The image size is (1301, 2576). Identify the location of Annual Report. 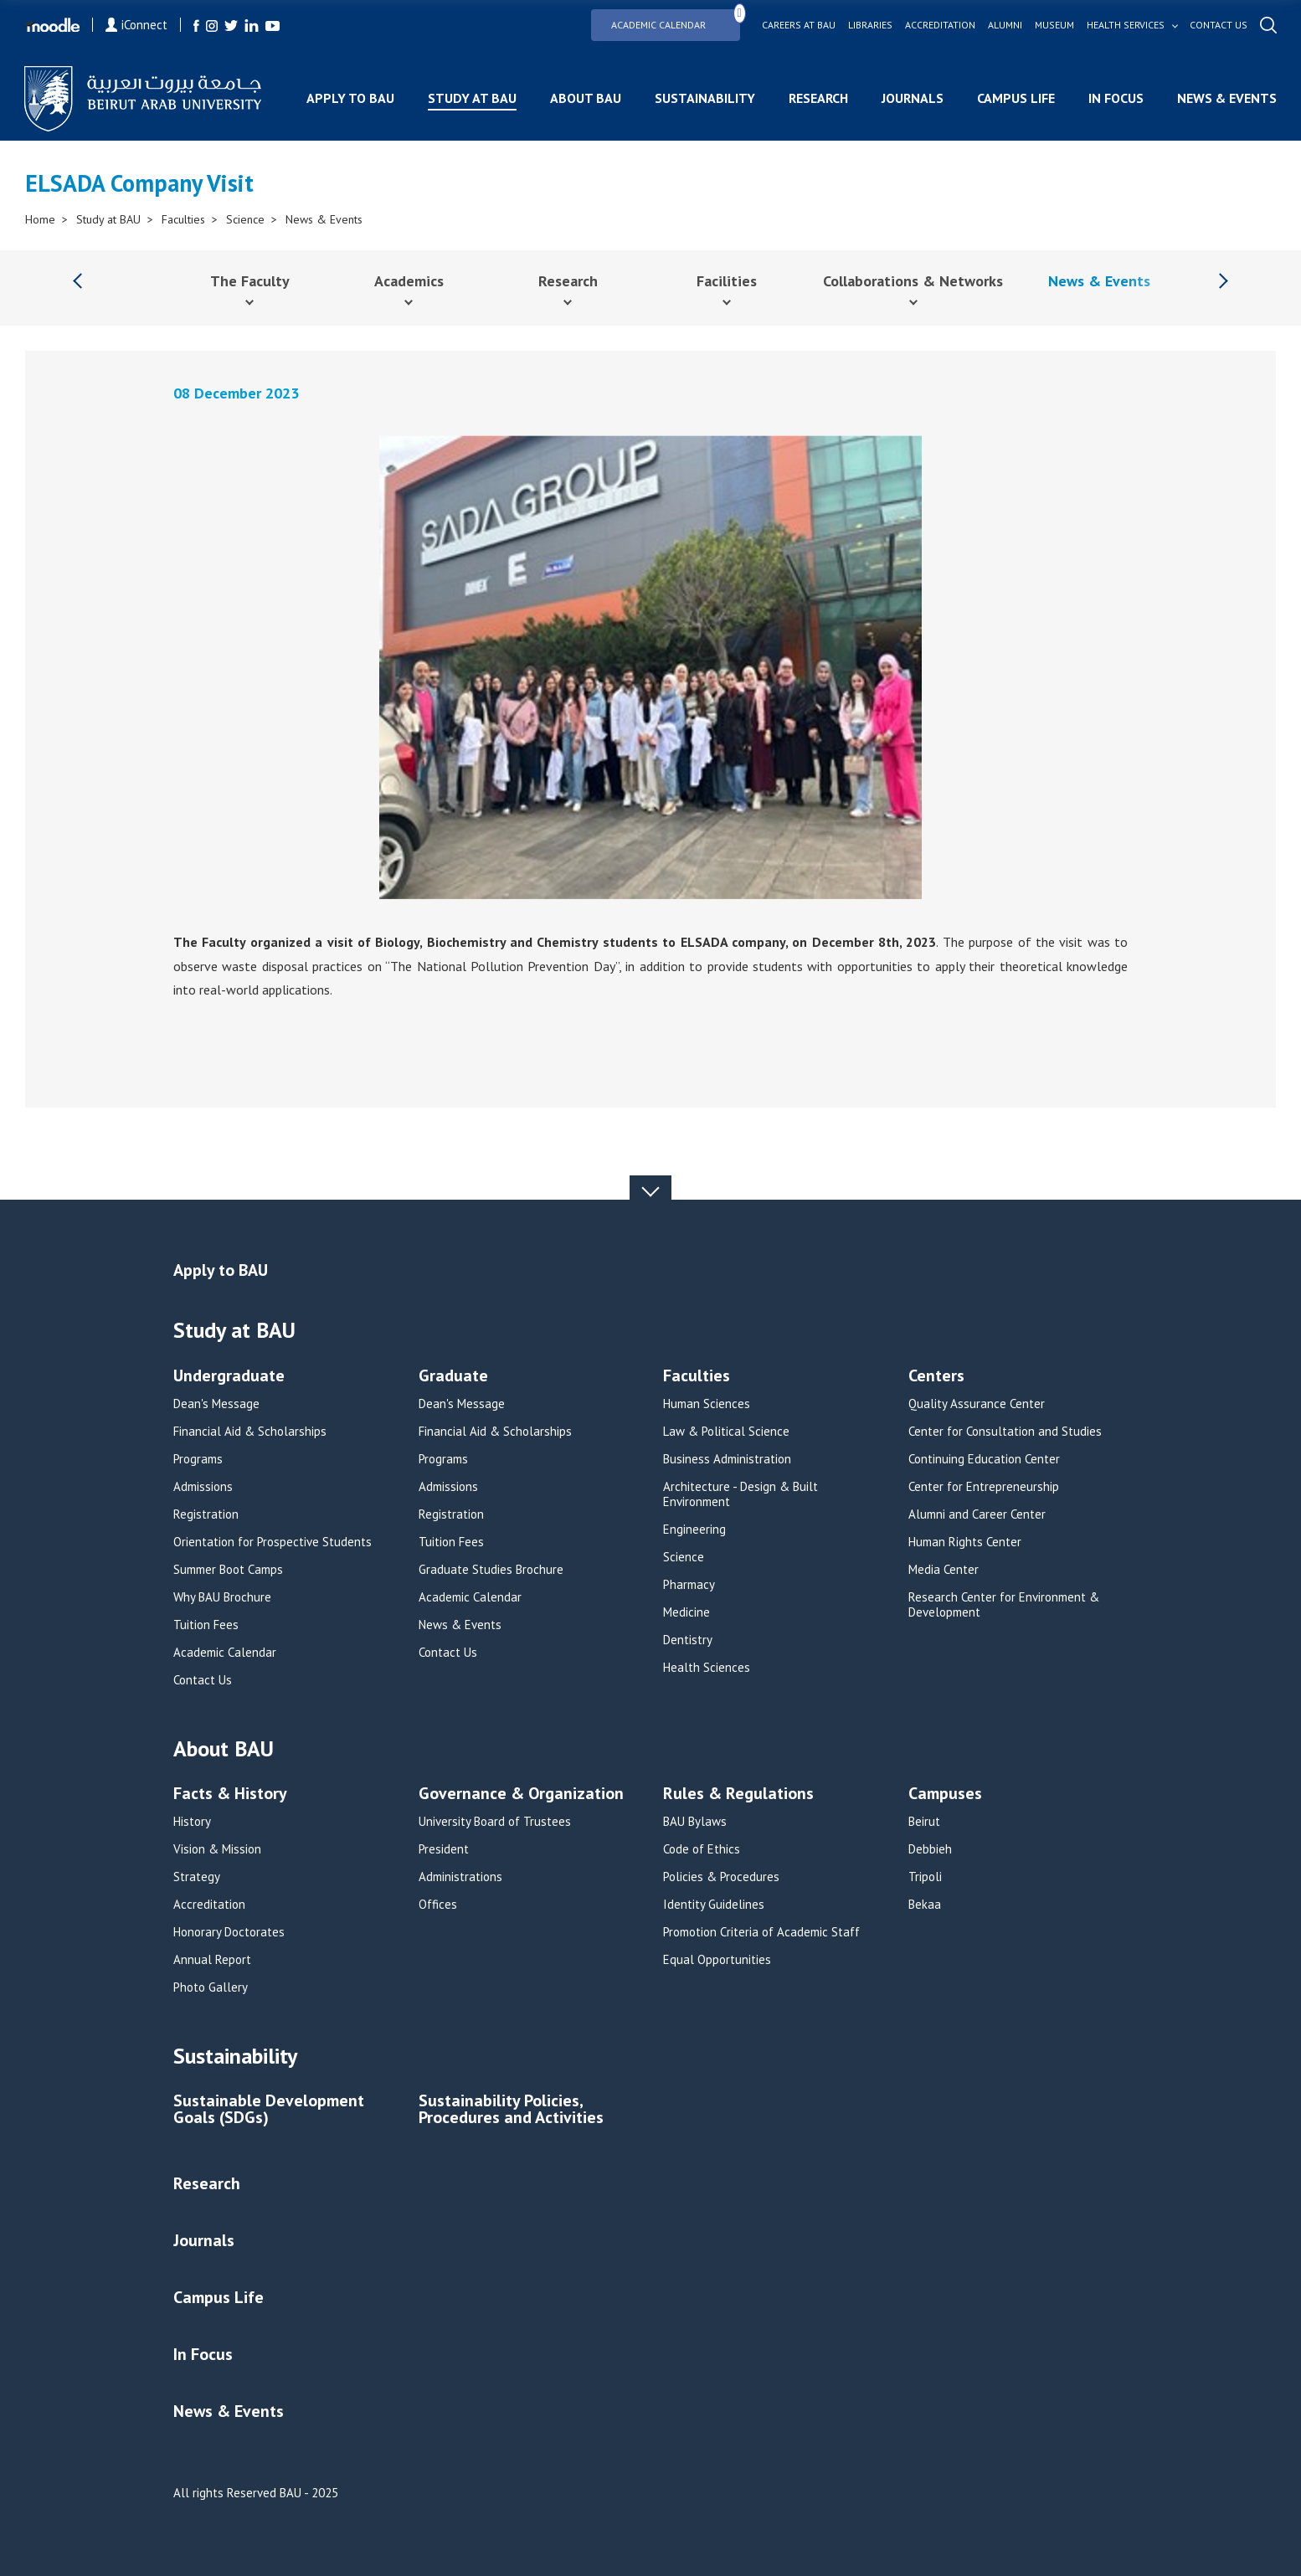
(212, 1959).